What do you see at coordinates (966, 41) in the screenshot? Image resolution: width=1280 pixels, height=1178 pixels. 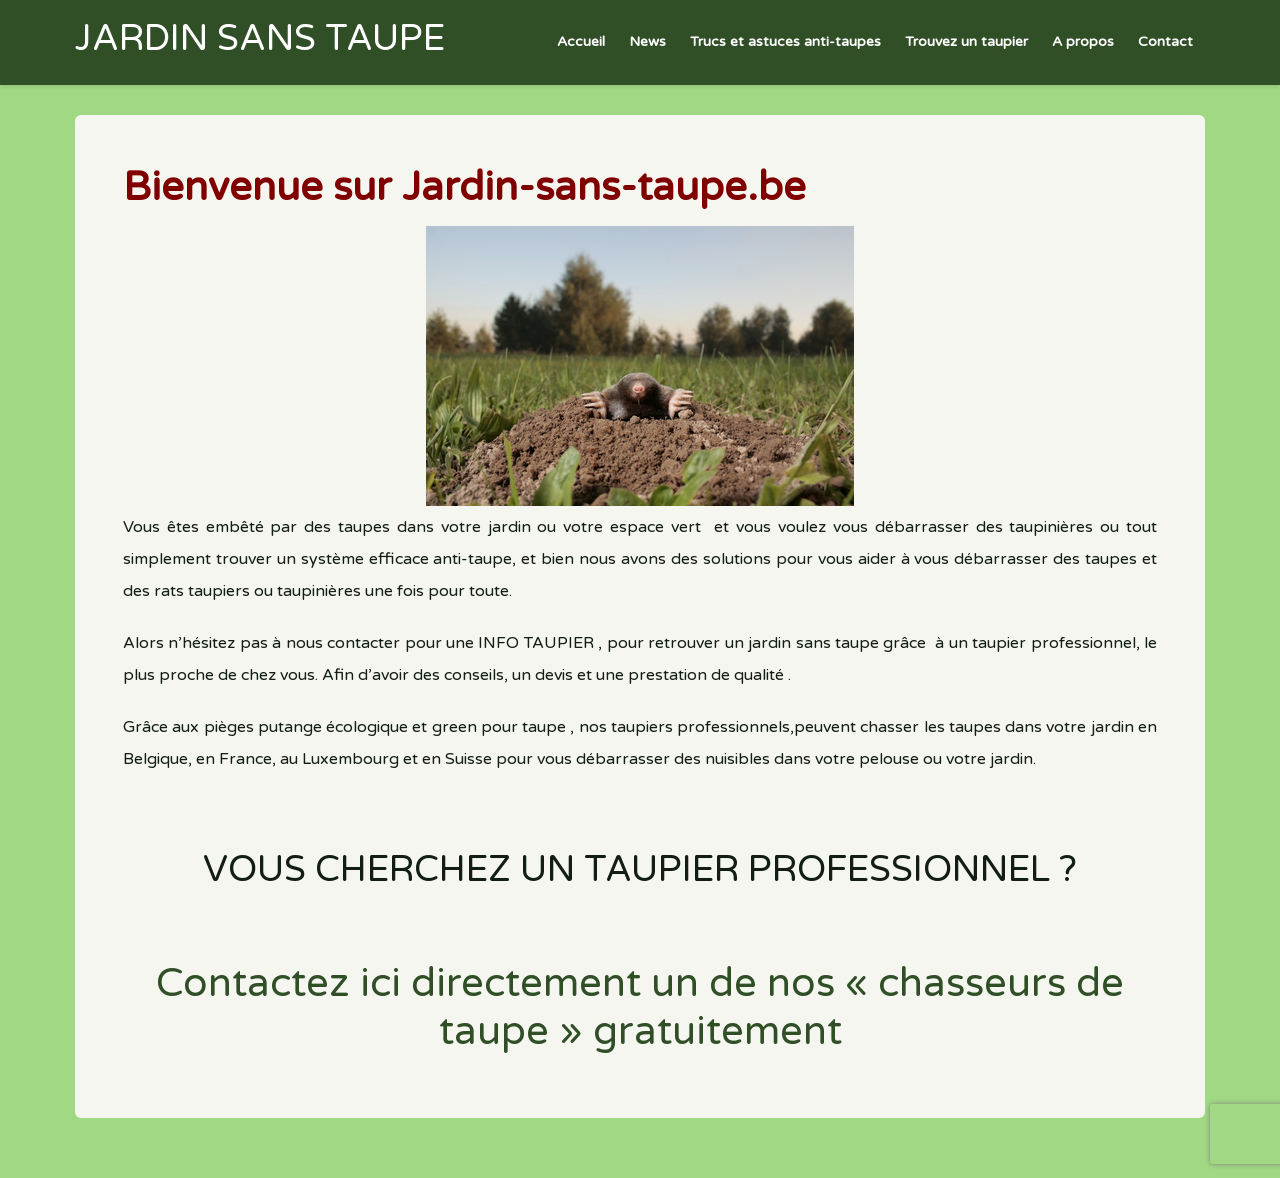 I see `Trouvez un taupier` at bounding box center [966, 41].